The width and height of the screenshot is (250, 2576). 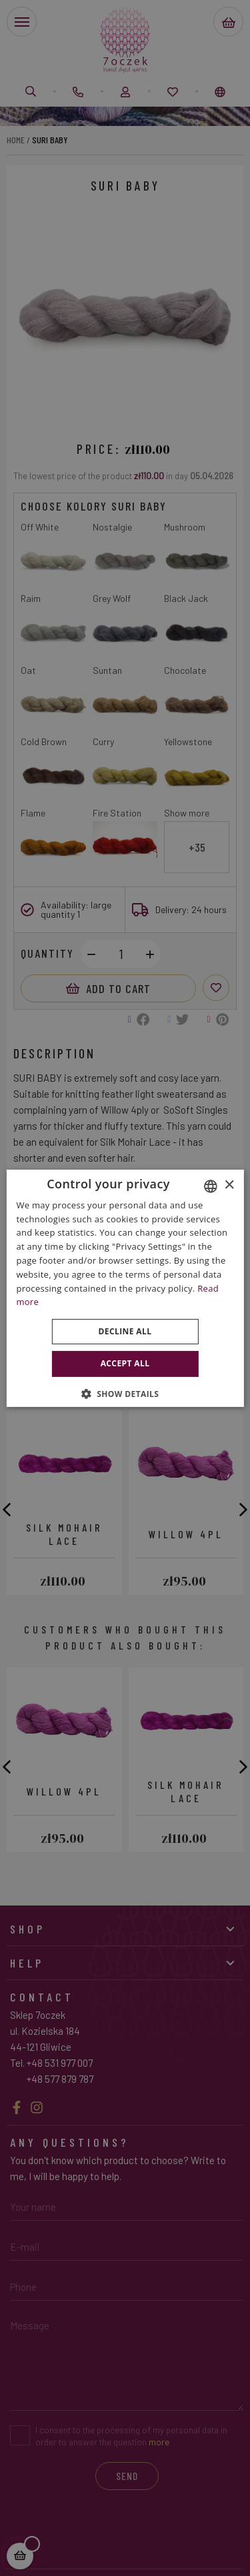 I want to click on × [button], so click(x=229, y=1185).